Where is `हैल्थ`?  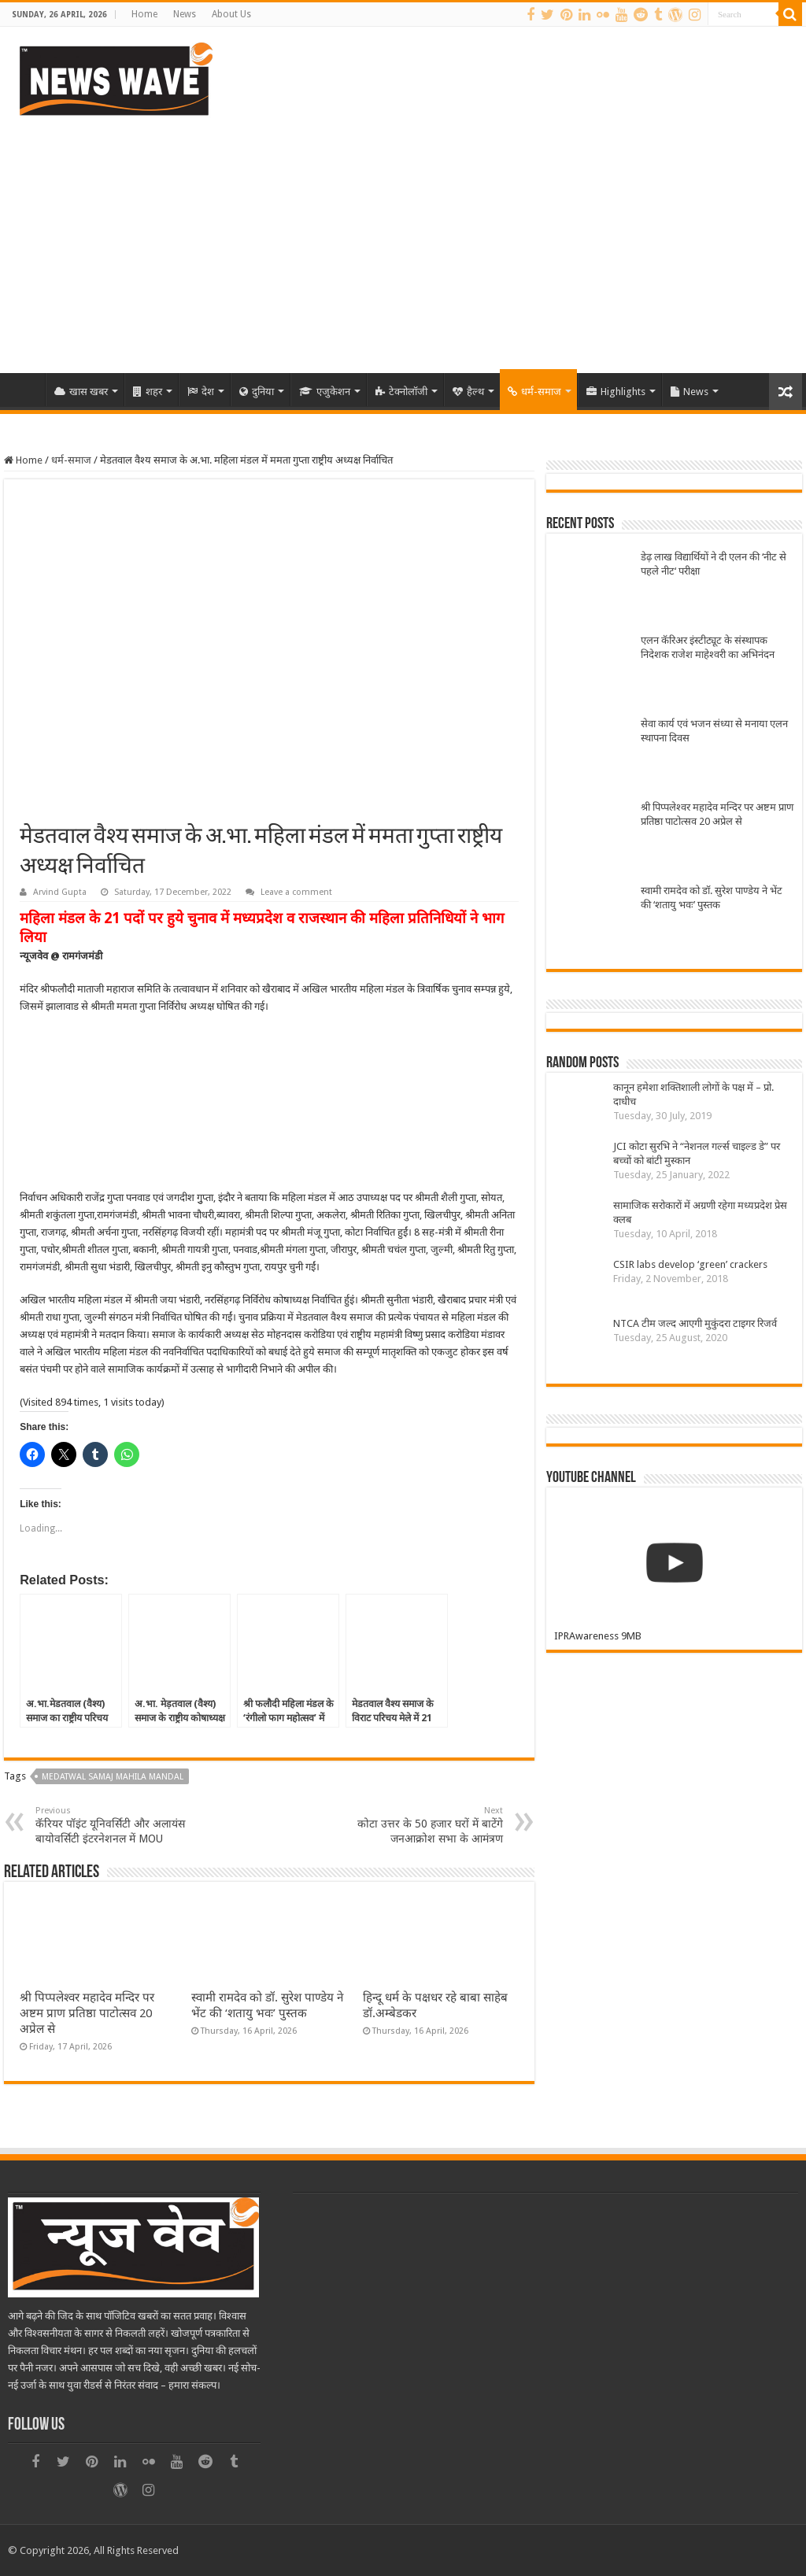 हैल्थ is located at coordinates (468, 391).